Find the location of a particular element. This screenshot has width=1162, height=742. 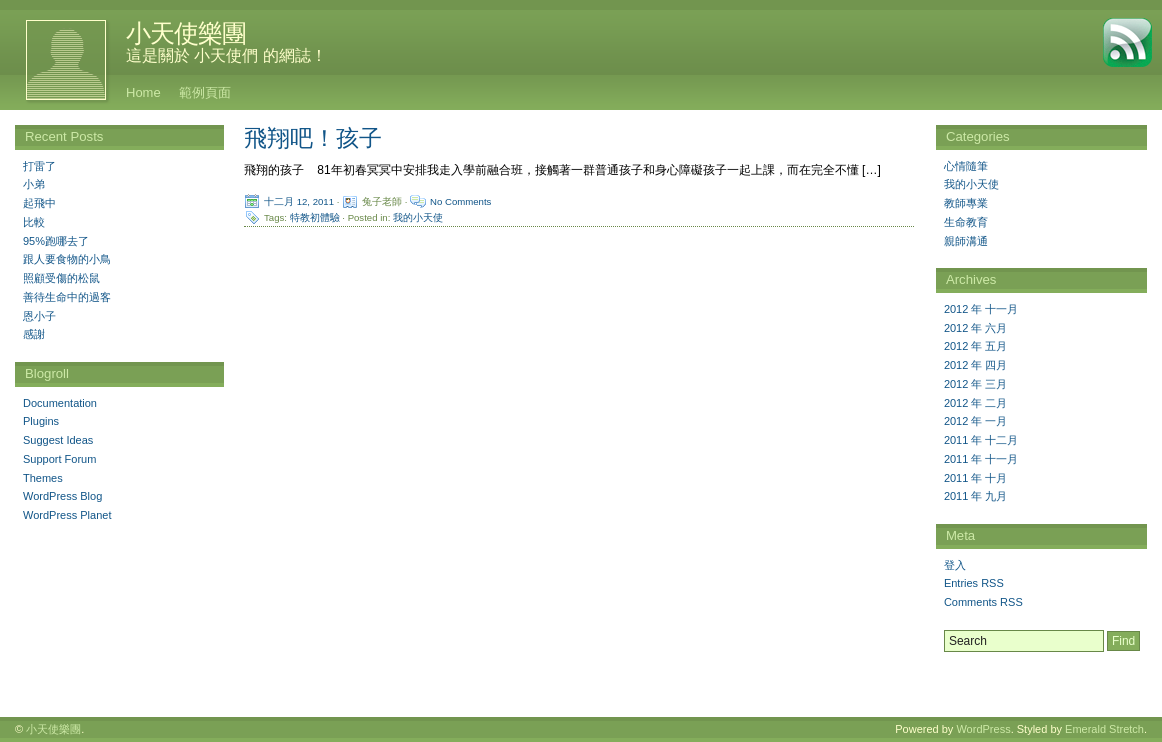

善待生命中的過客 is located at coordinates (67, 297).